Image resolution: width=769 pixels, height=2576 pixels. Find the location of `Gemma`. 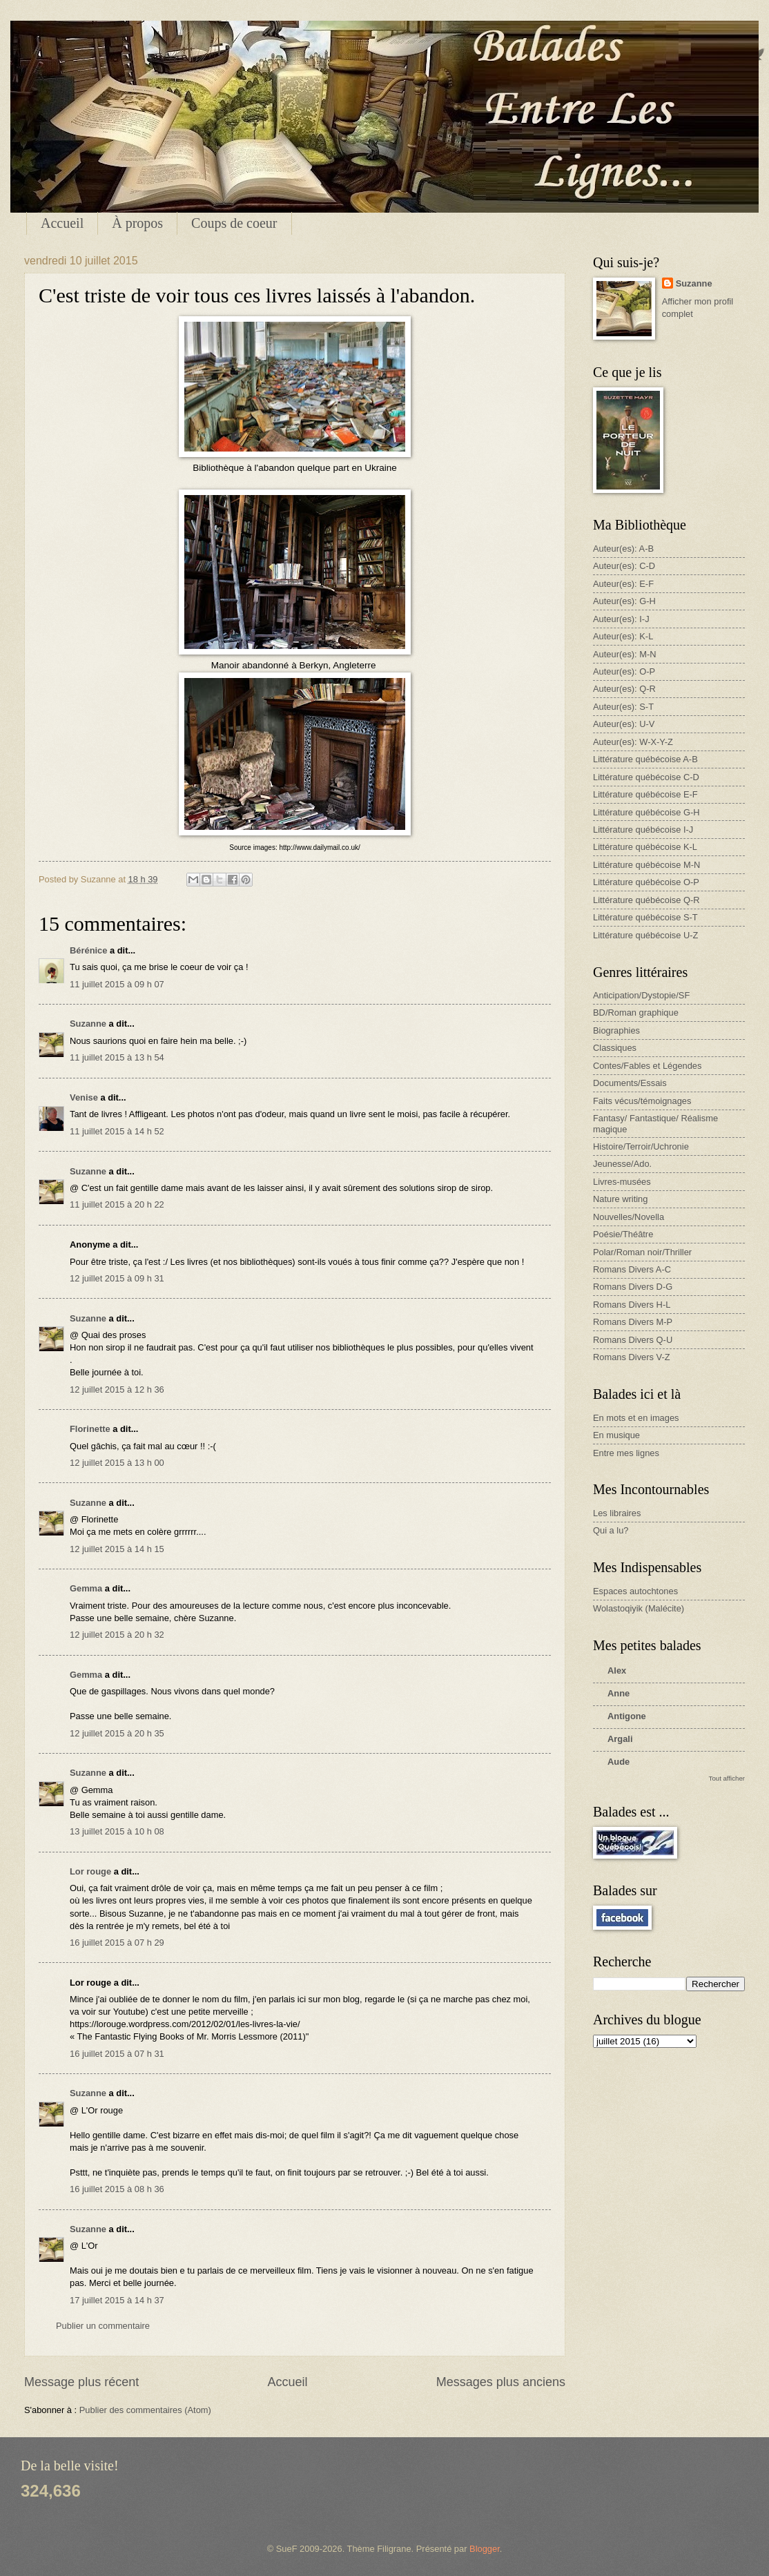

Gemma is located at coordinates (86, 1588).